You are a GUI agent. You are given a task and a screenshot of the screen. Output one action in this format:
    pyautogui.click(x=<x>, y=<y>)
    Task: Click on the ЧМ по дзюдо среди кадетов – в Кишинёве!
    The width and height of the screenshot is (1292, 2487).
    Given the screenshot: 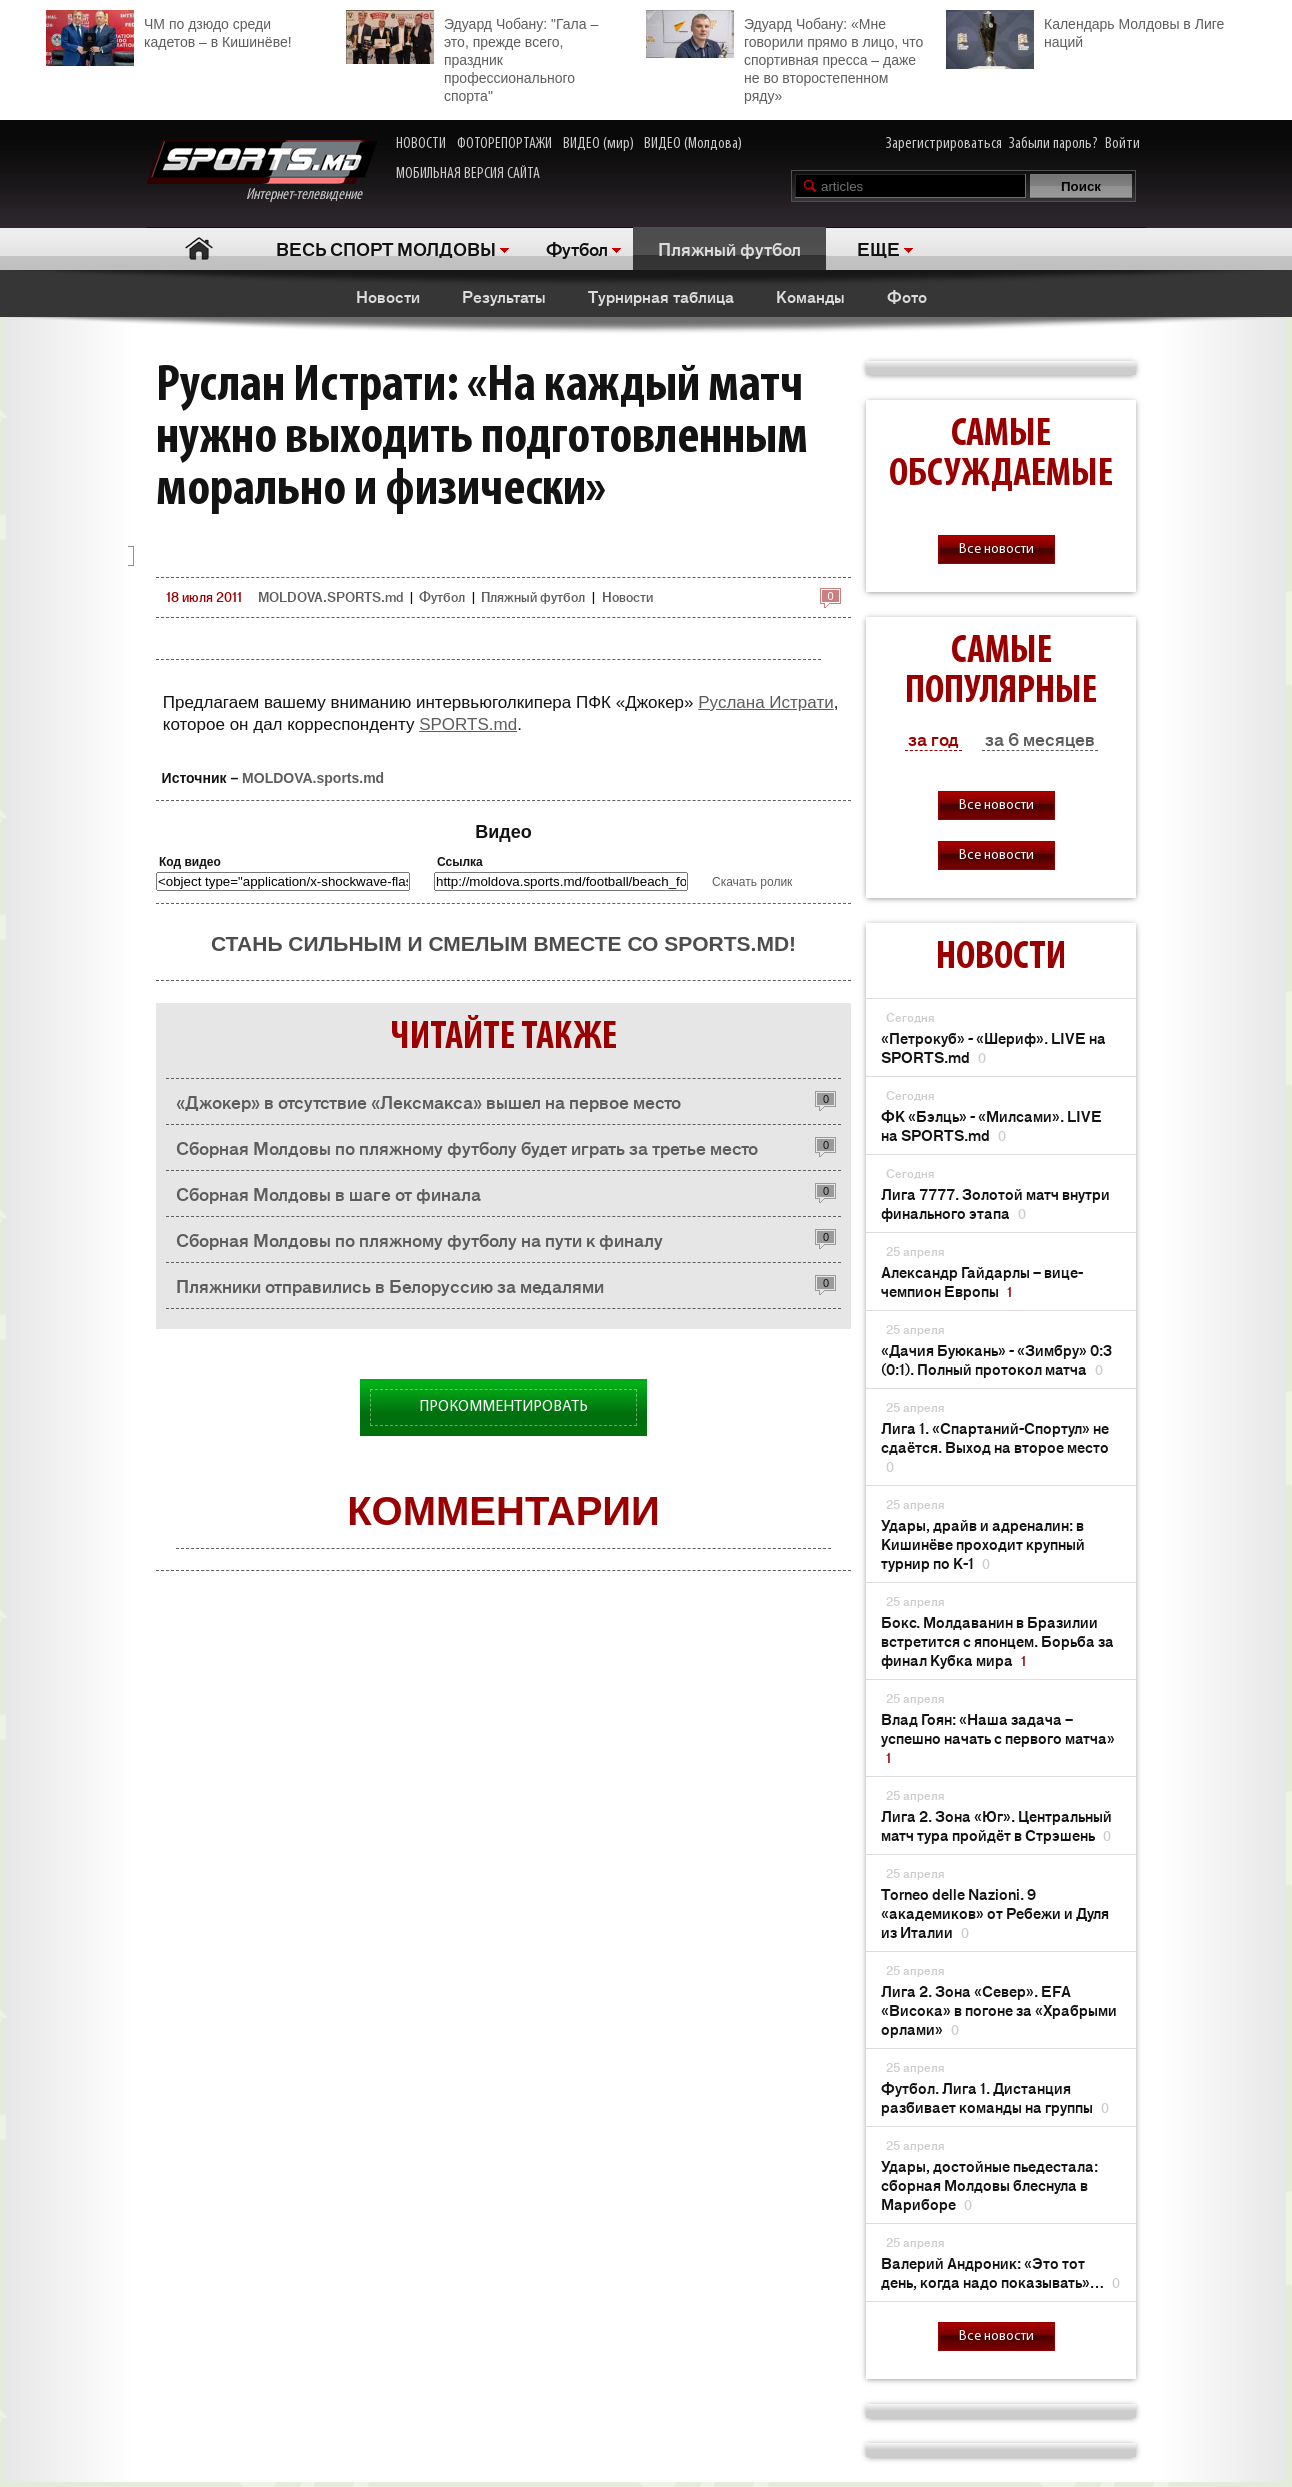 What is the action you would take?
    pyautogui.click(x=169, y=30)
    